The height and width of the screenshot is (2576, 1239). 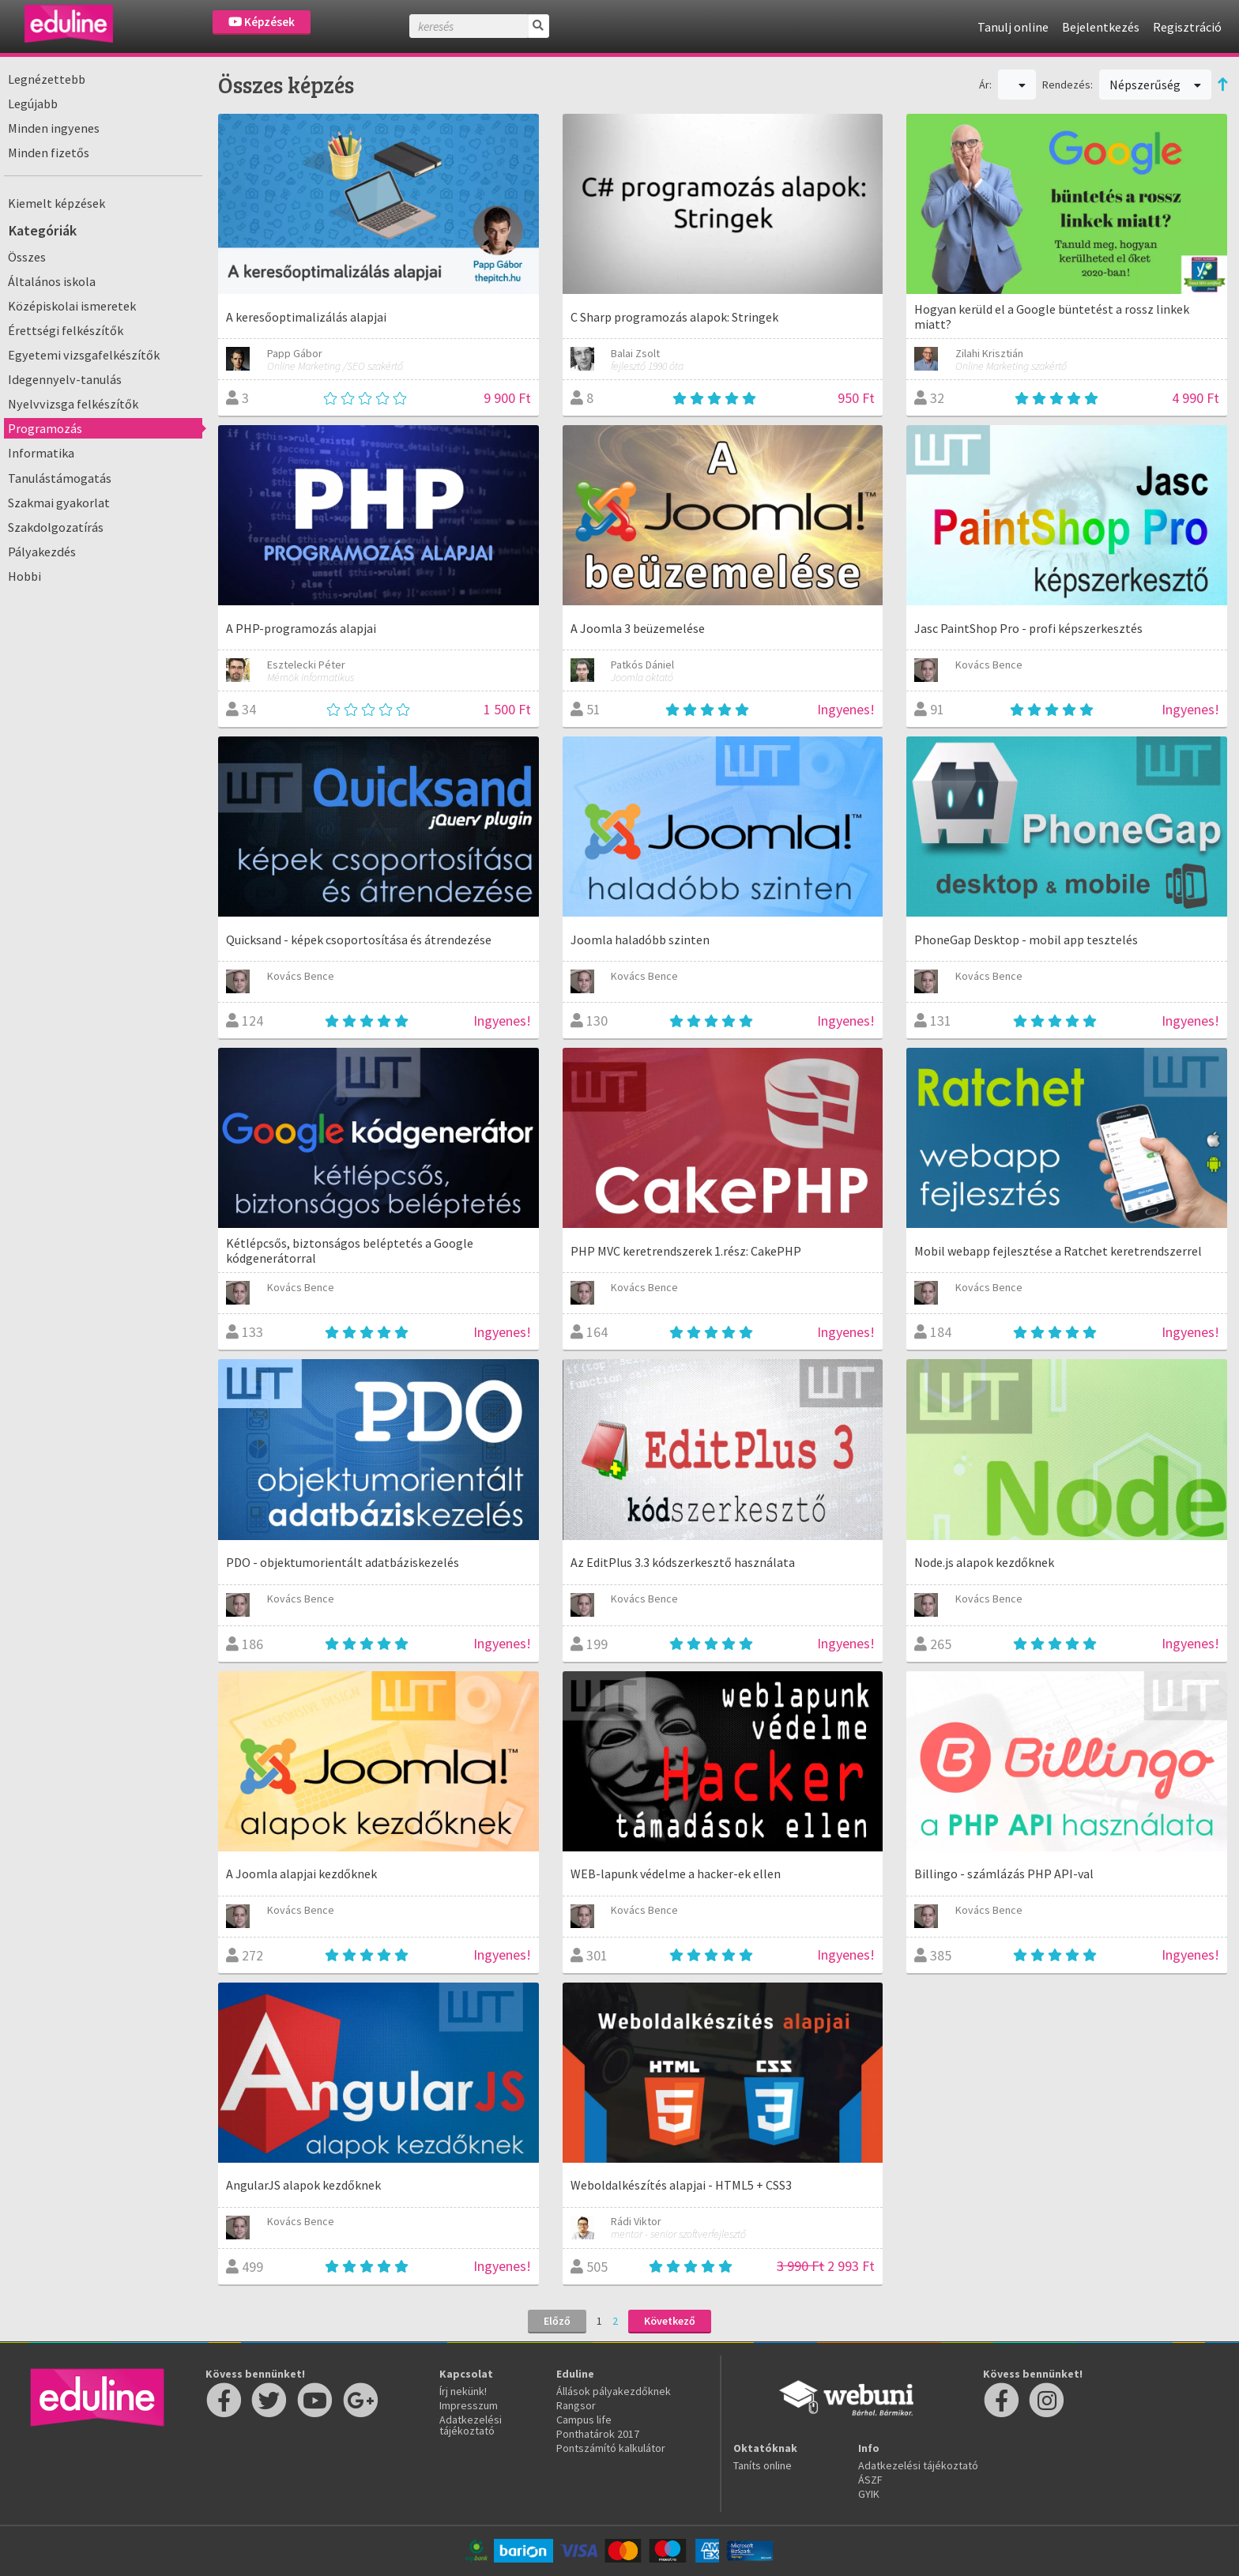 I want to click on Campus life, so click(x=584, y=2419).